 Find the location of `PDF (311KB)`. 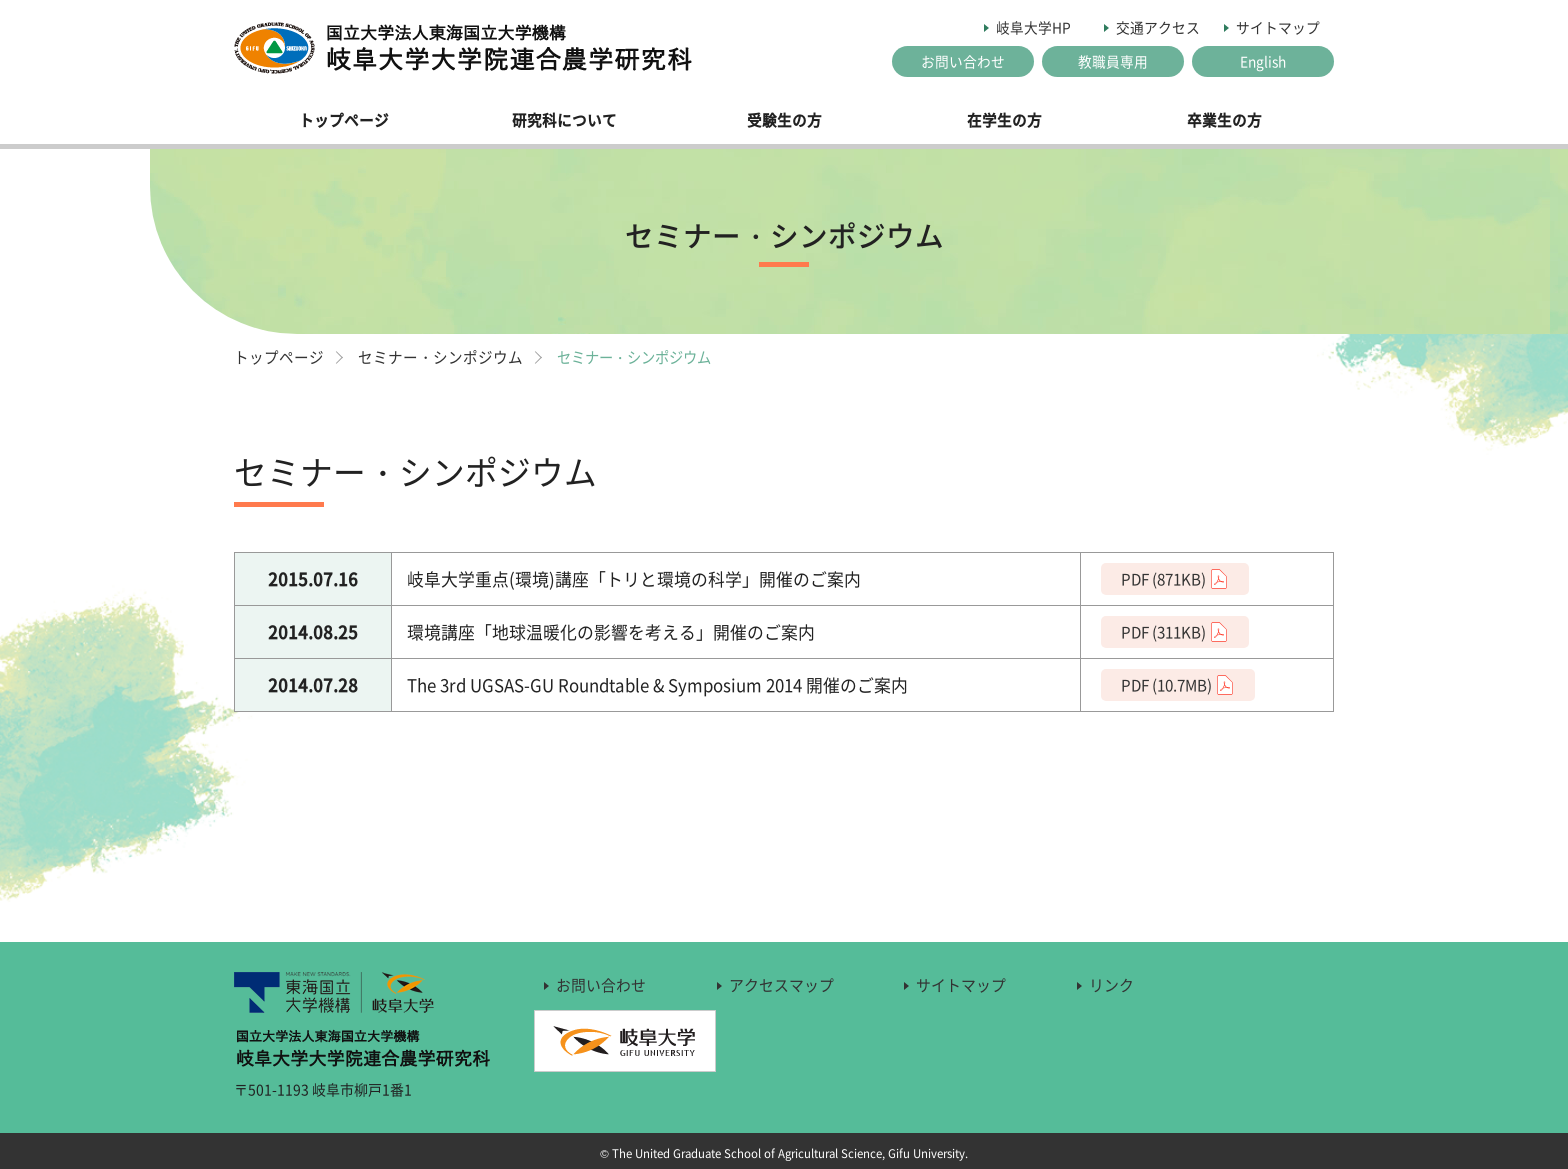

PDF (311KB) is located at coordinates (1163, 631).